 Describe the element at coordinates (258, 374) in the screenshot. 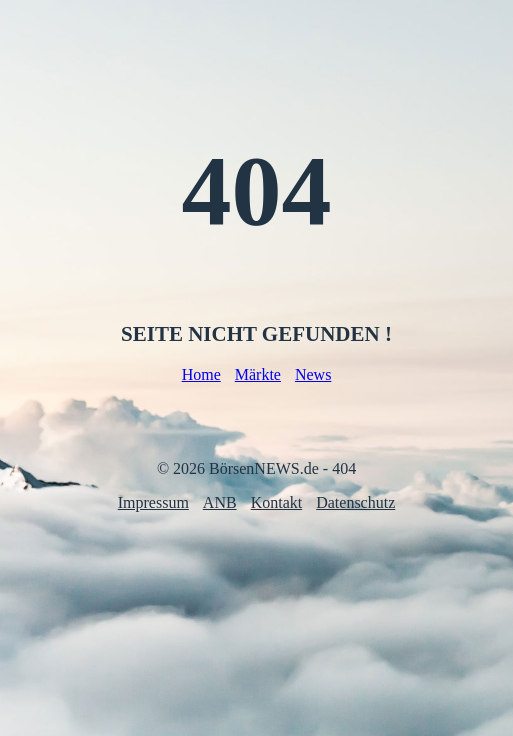

I see `Märkte` at that location.